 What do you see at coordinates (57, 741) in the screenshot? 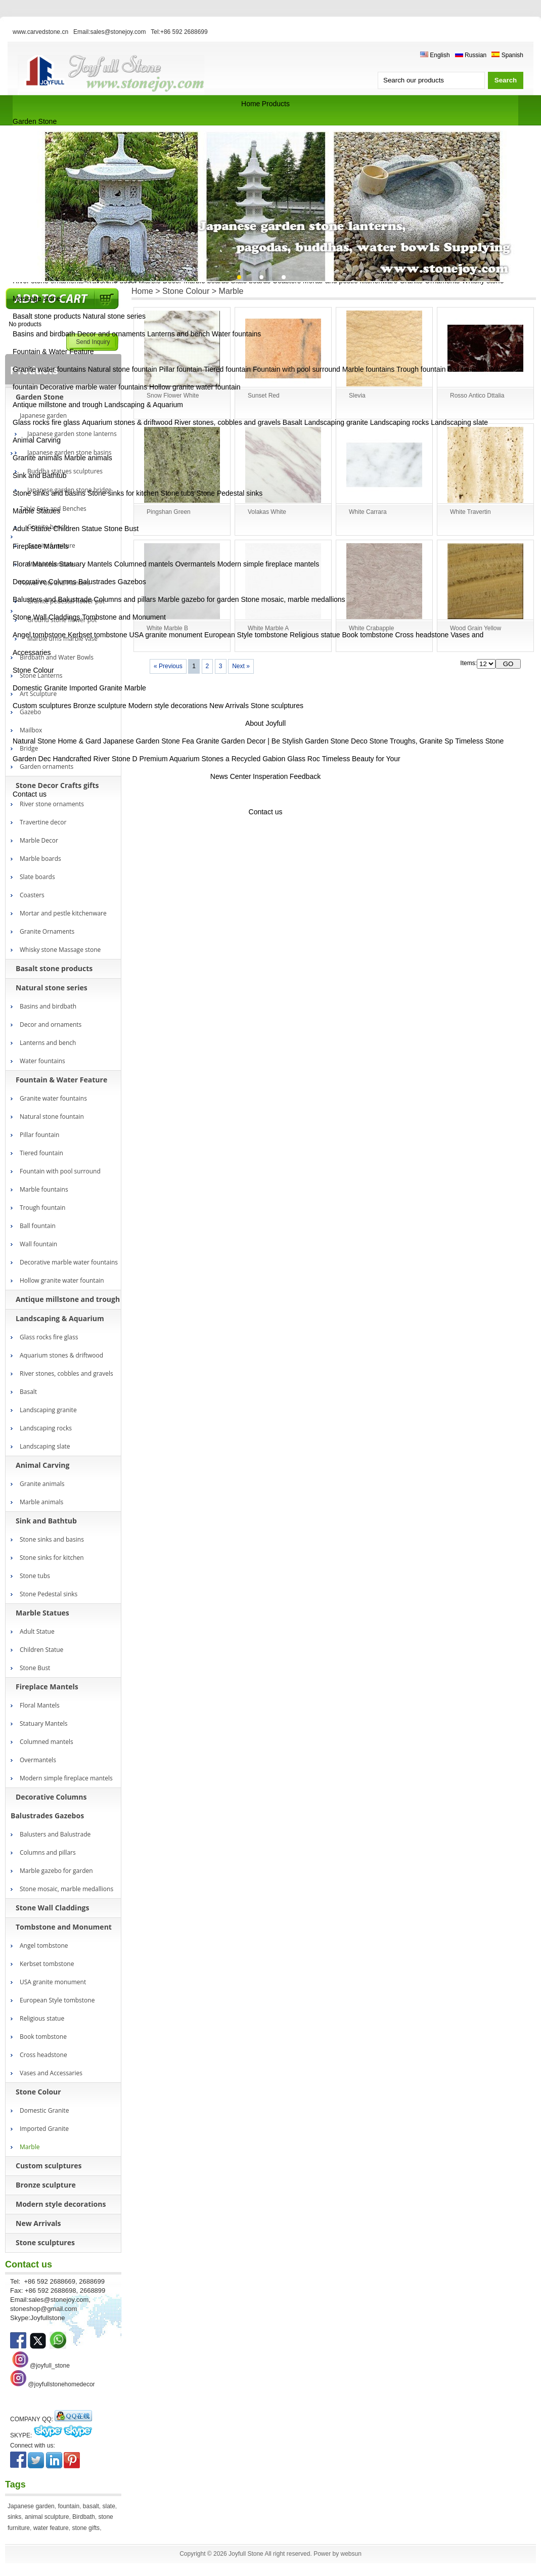
I see `Natural Stone Home & Gard` at bounding box center [57, 741].